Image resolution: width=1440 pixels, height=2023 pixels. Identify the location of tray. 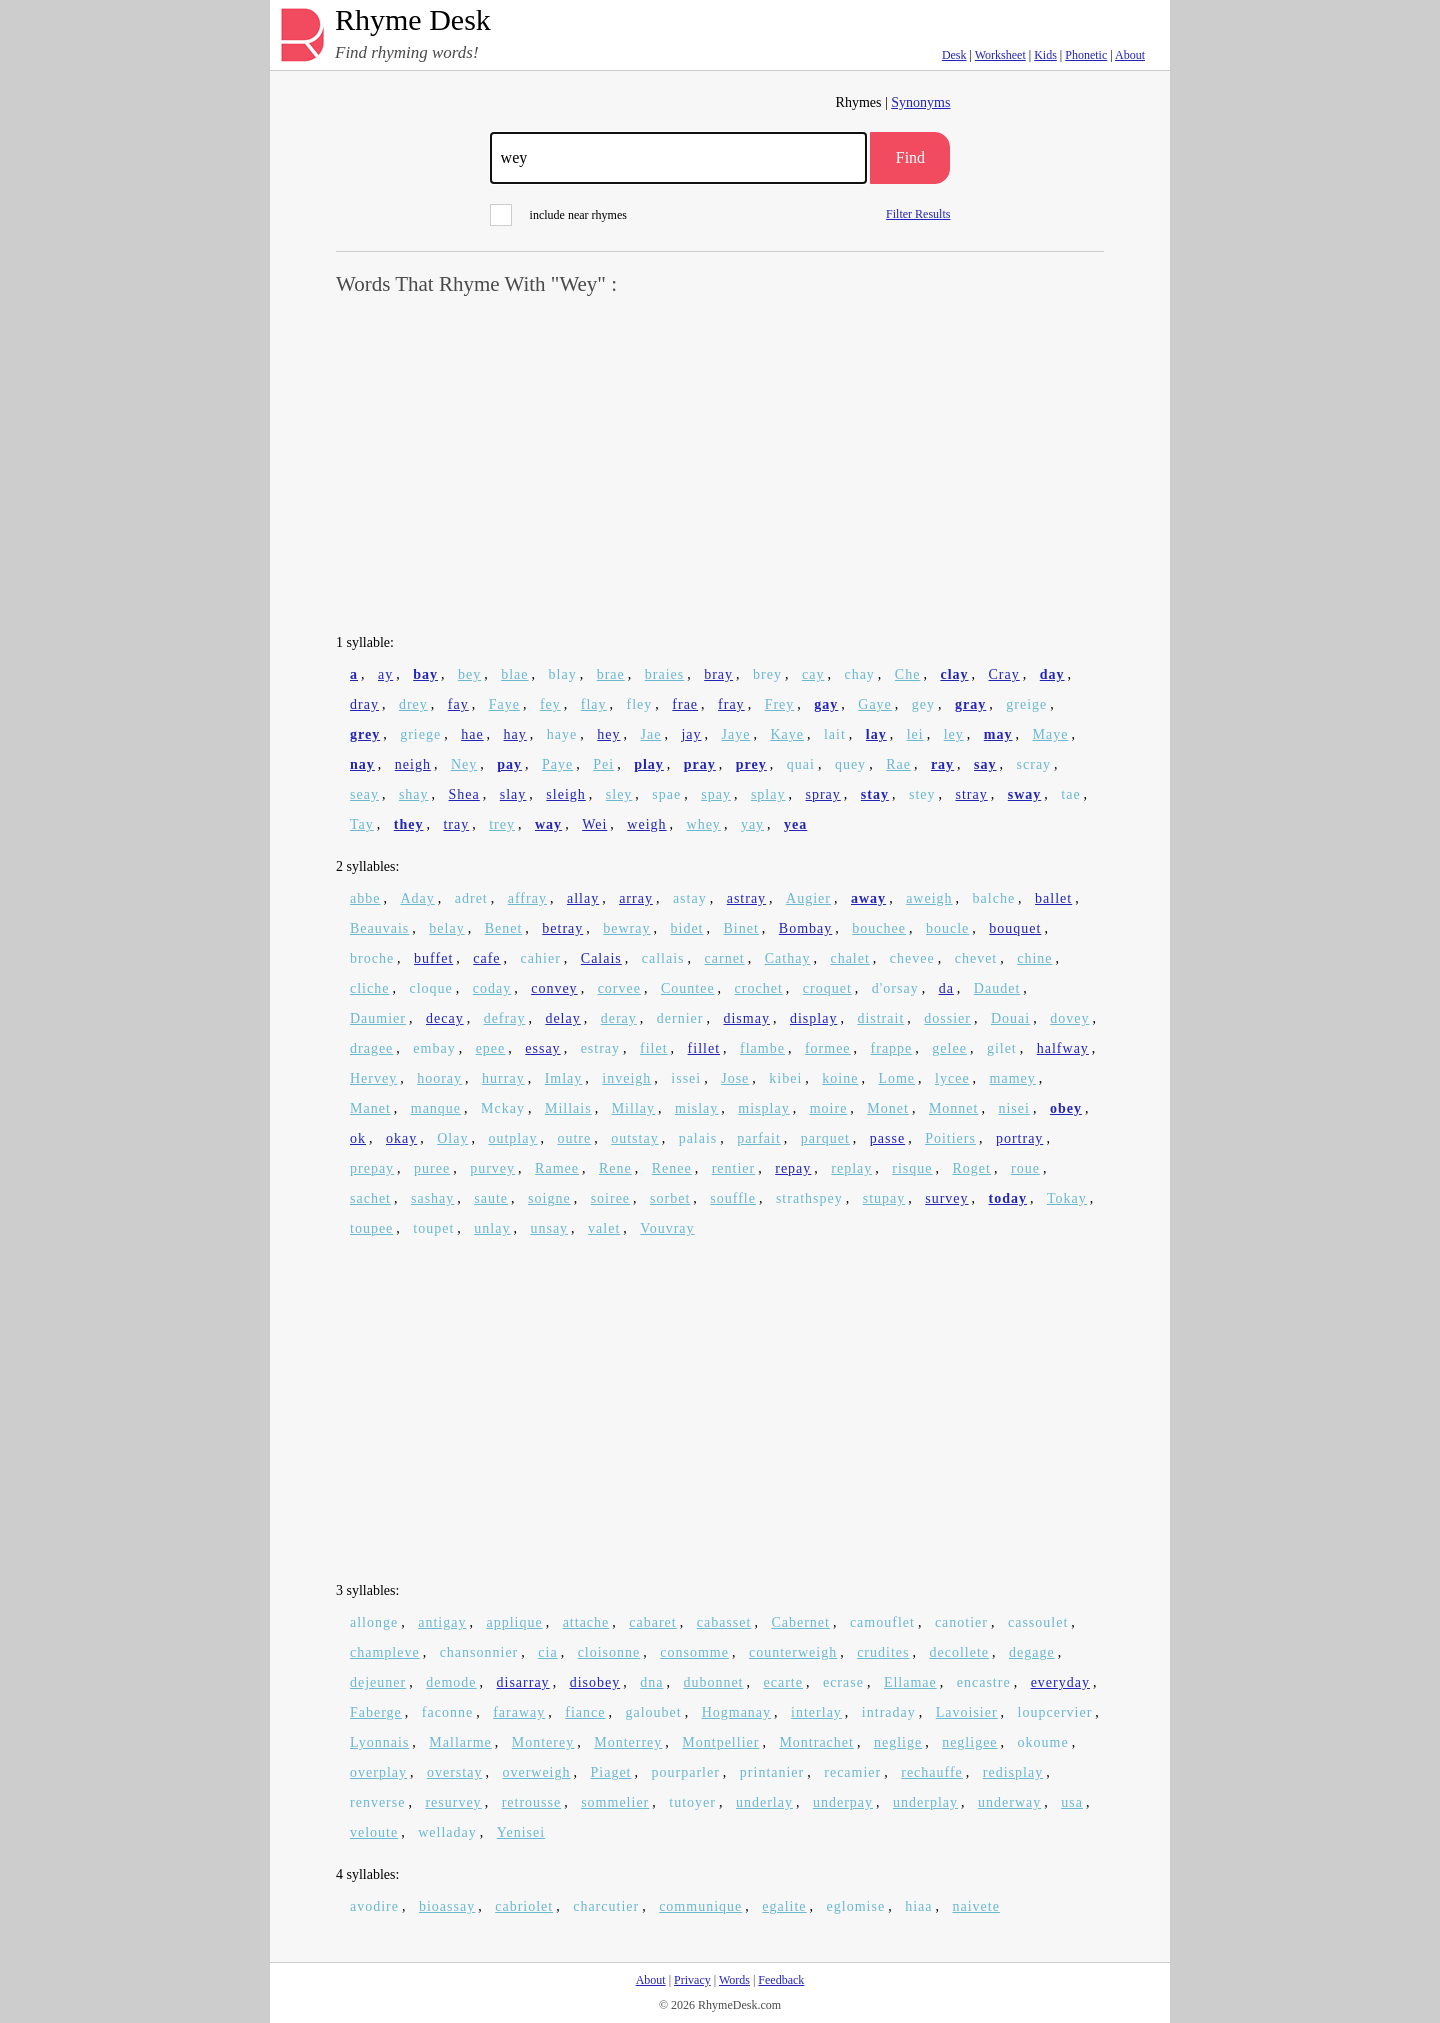
(456, 824).